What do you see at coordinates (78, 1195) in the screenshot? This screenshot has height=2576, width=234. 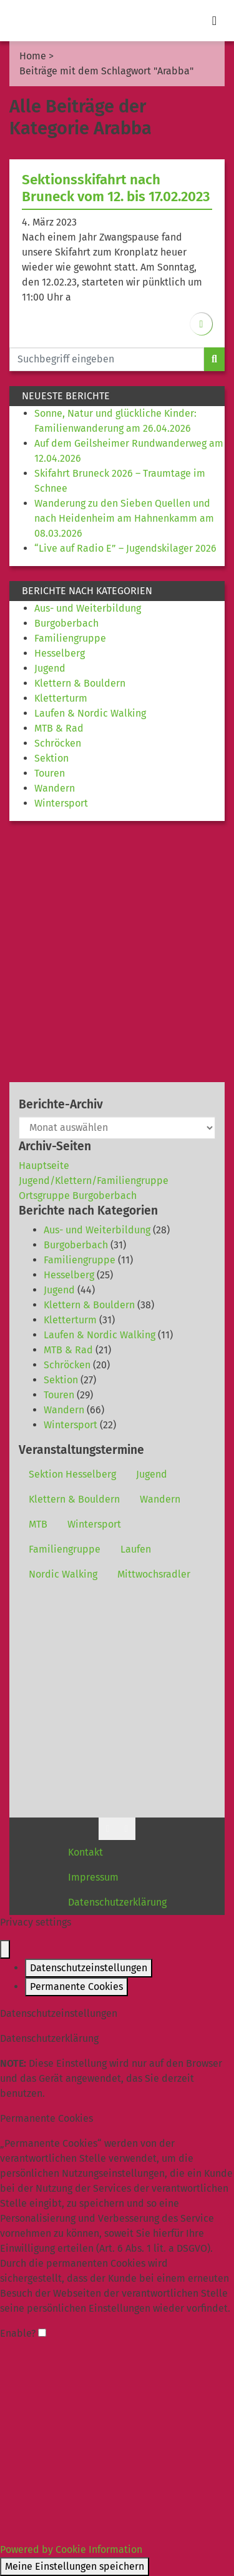 I see `Ortsgruppe Burgoberbach` at bounding box center [78, 1195].